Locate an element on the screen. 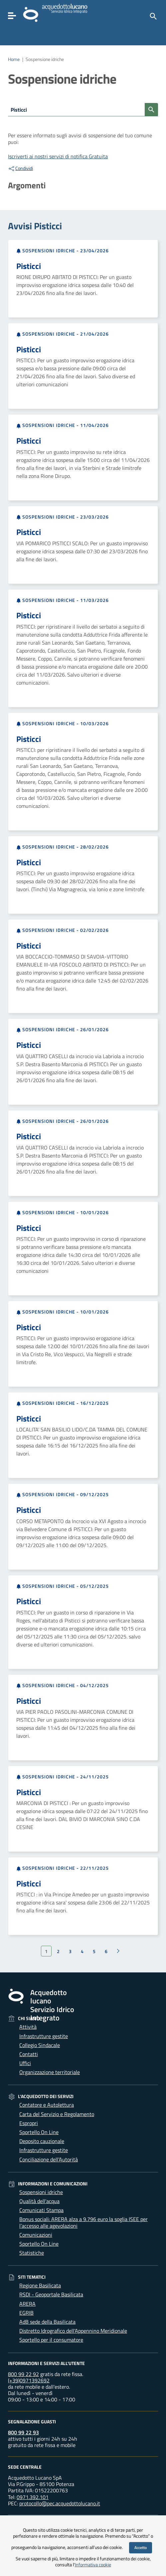 The image size is (166, 2576). EGRIB is located at coordinates (26, 2313).